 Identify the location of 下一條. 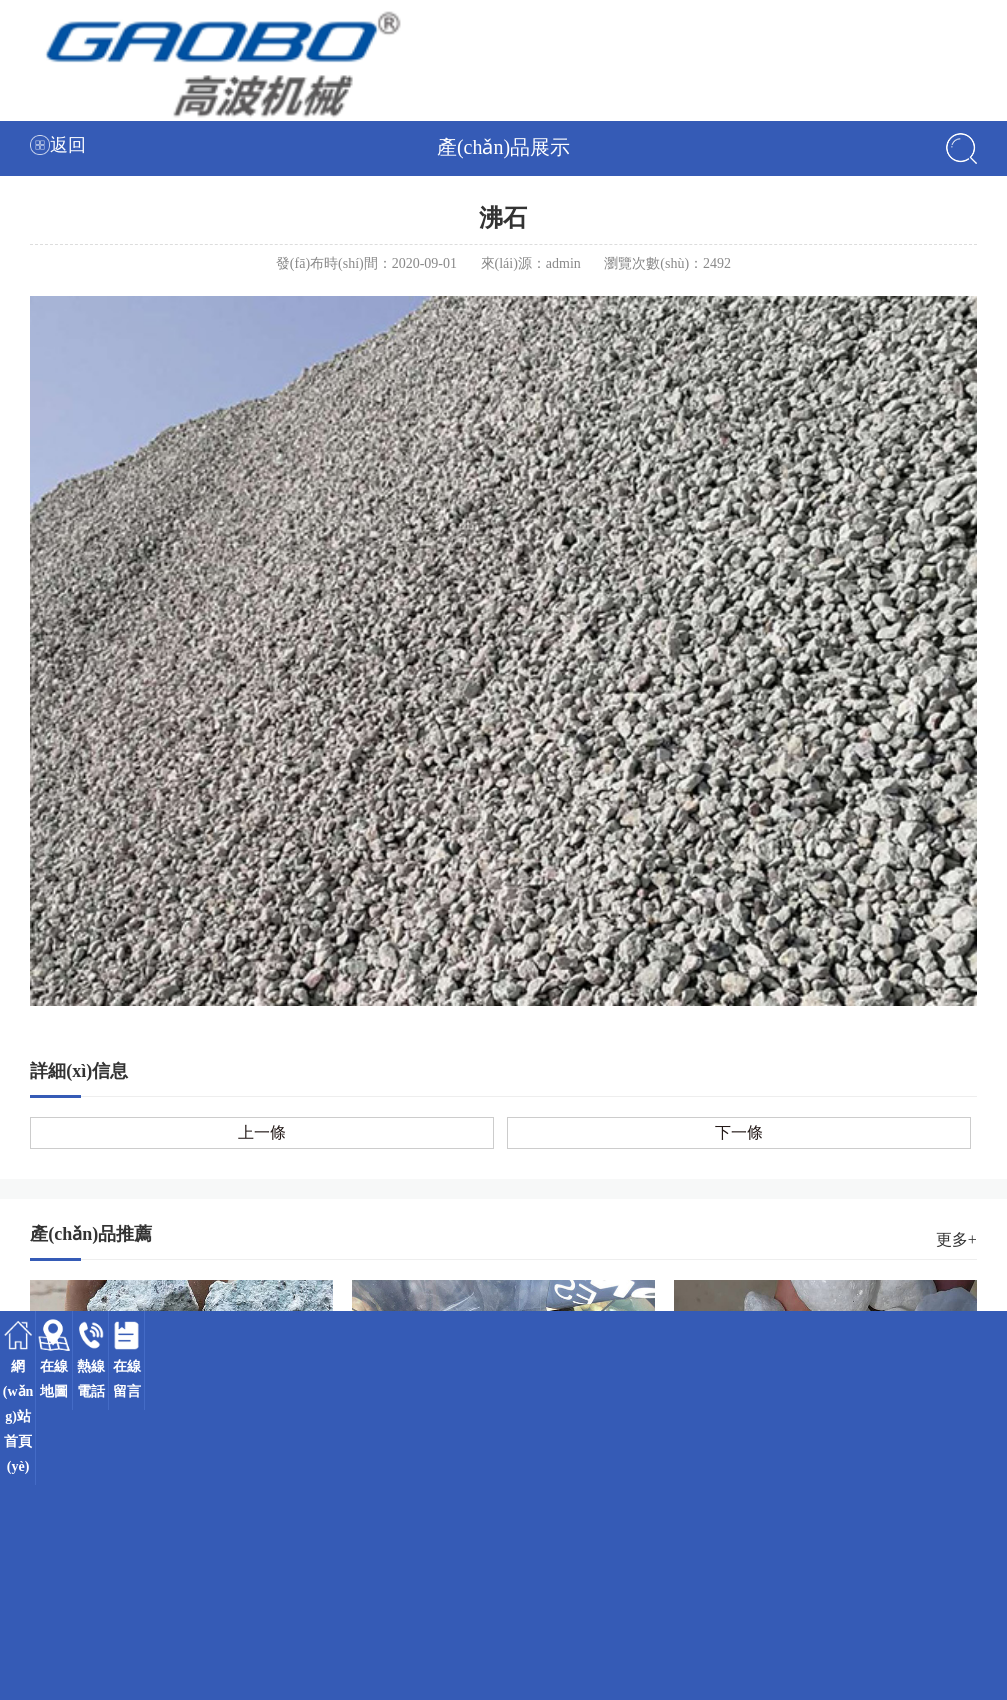
(739, 1132).